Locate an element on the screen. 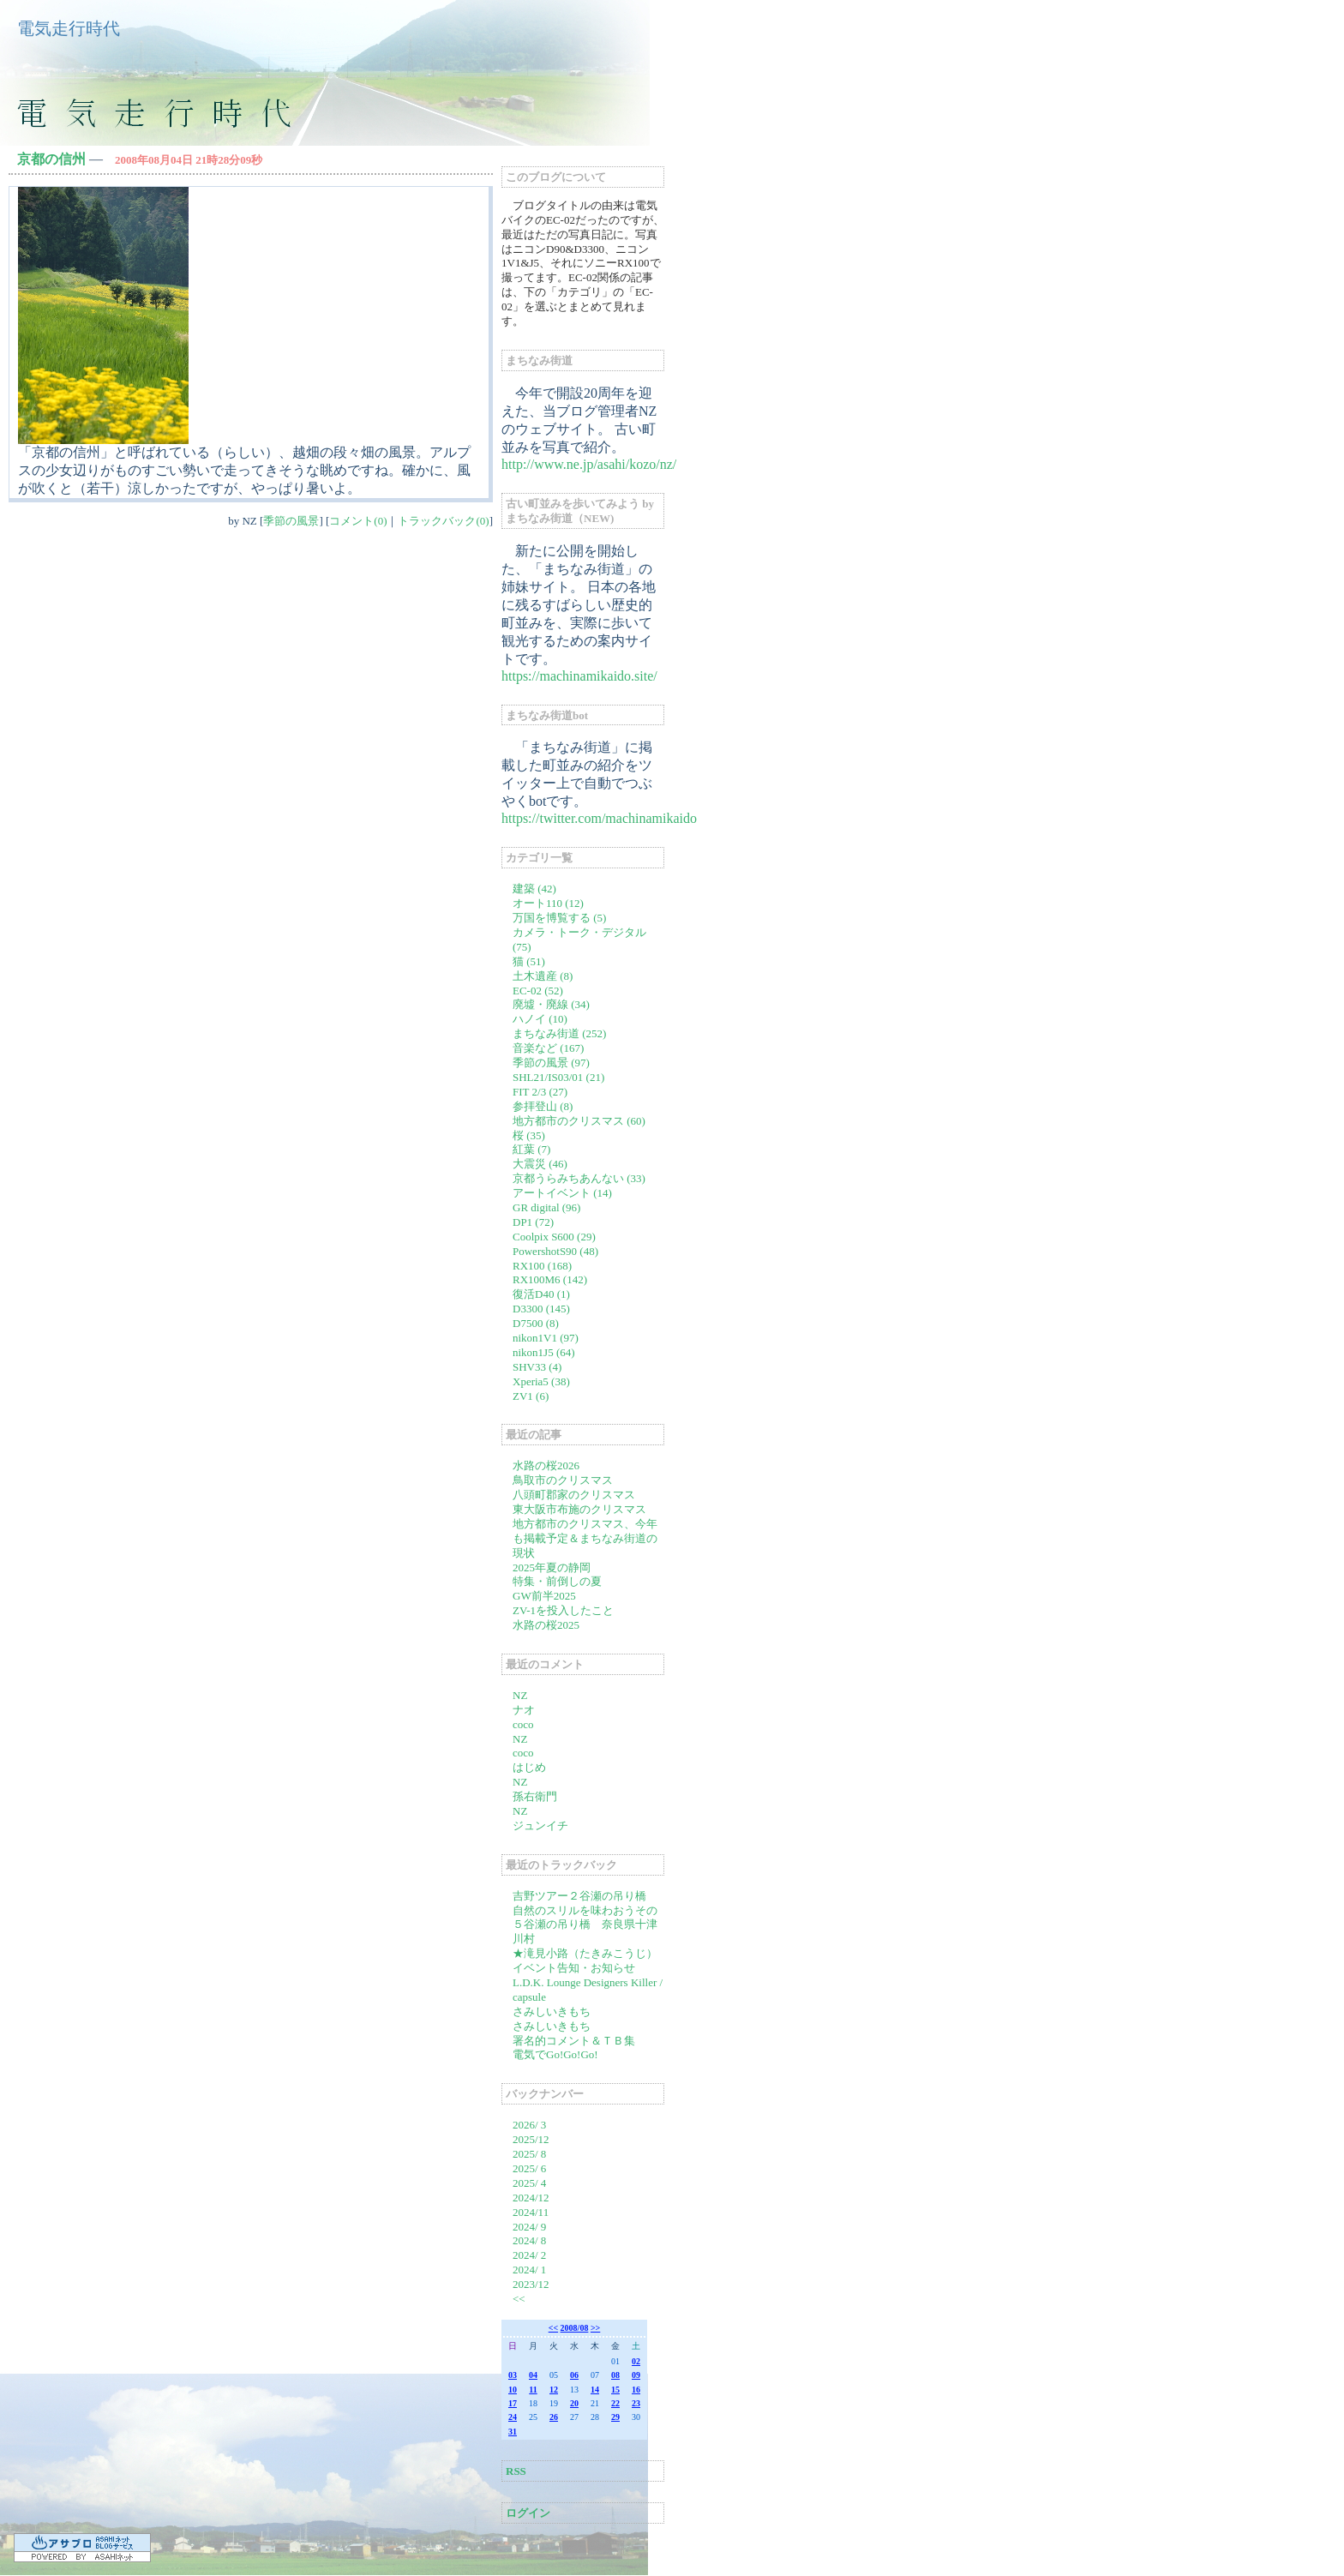  10 is located at coordinates (512, 2389).